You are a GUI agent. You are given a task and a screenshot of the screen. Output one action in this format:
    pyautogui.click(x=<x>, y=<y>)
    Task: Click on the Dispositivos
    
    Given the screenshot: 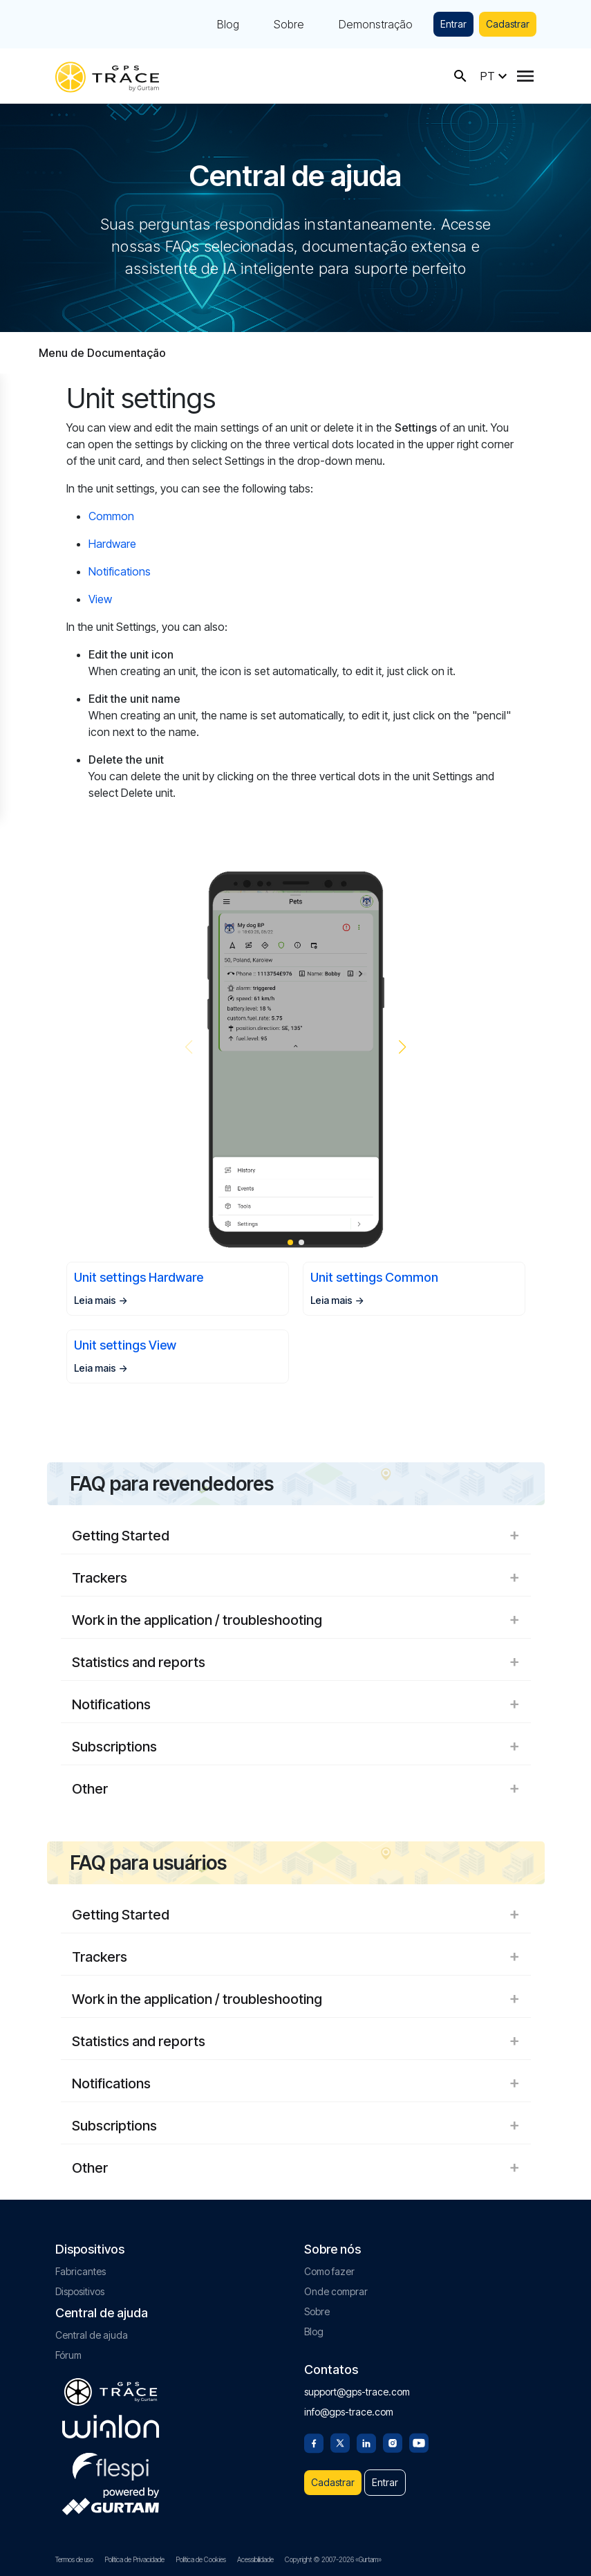 What is the action you would take?
    pyautogui.click(x=79, y=2291)
    